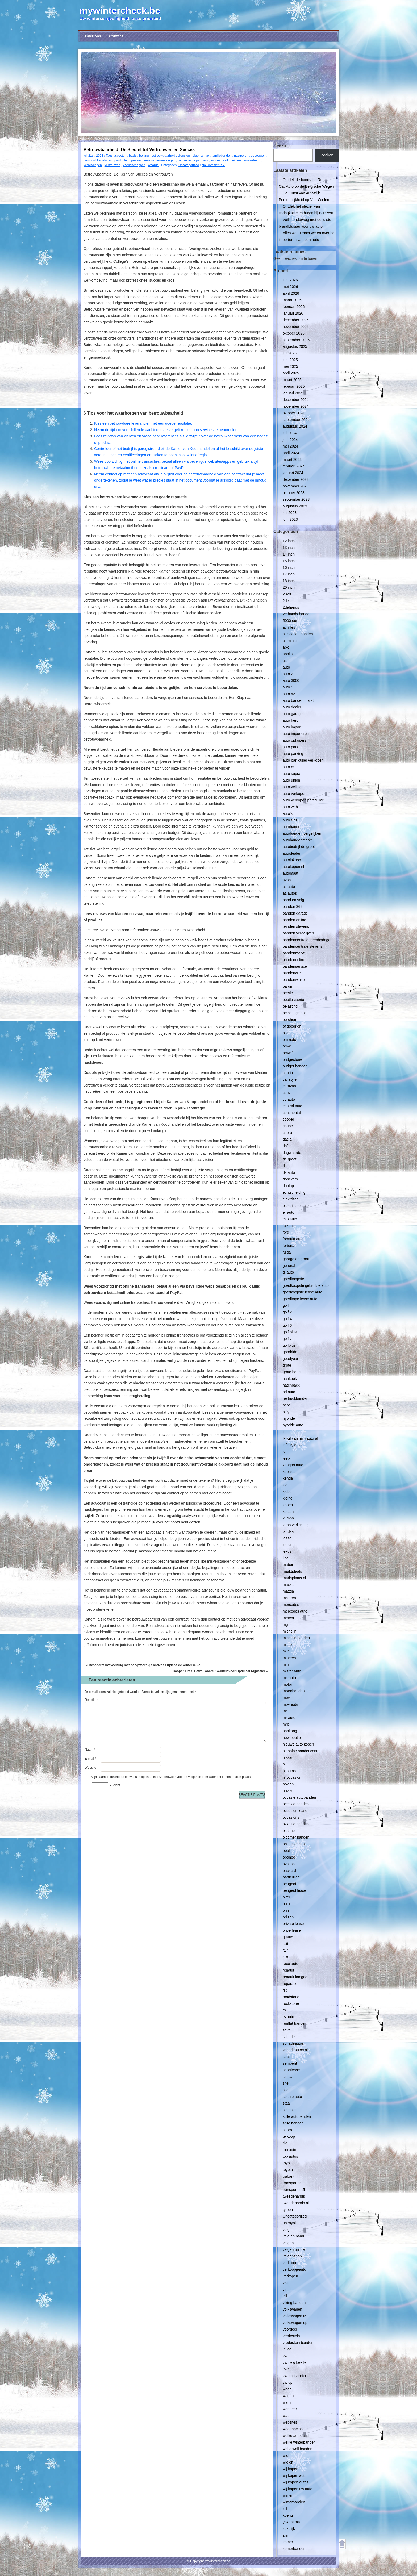  What do you see at coordinates (288, 2542) in the screenshot?
I see `zomer` at bounding box center [288, 2542].